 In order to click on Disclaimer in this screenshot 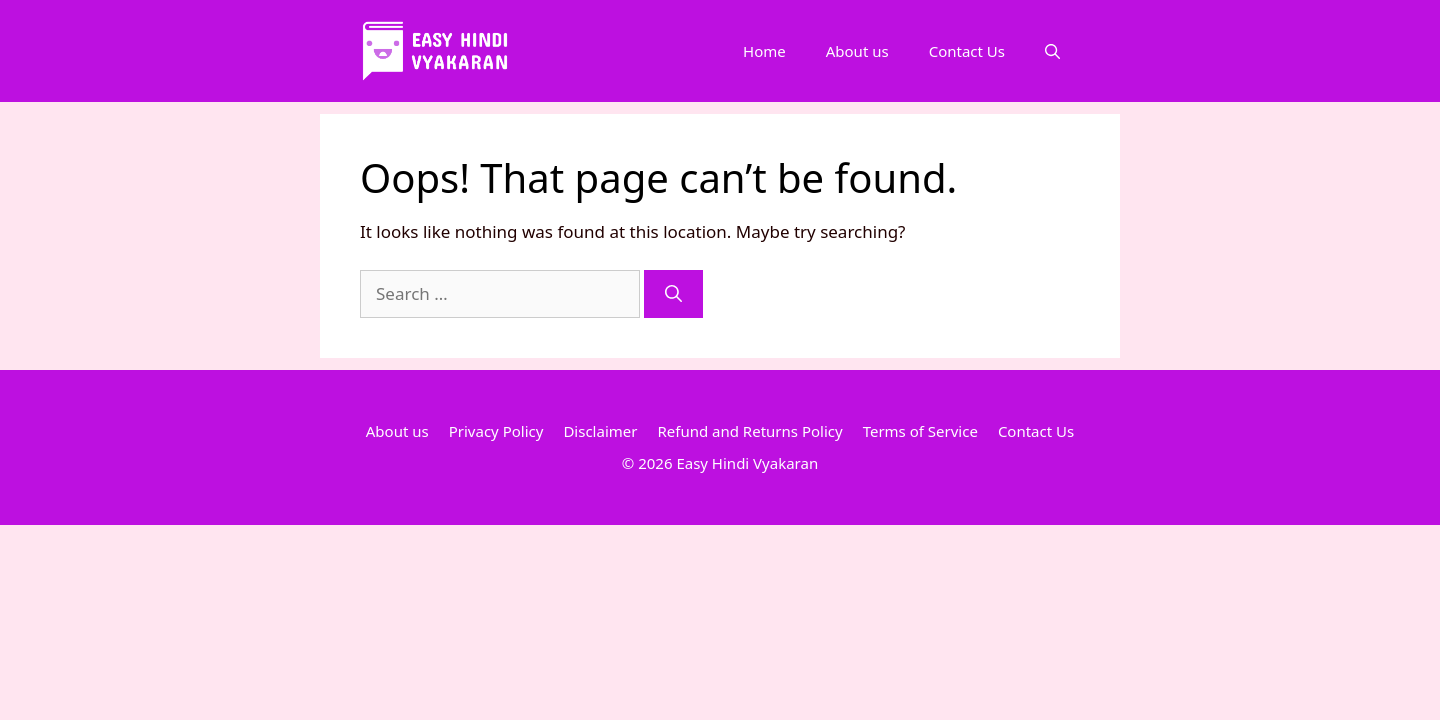, I will do `click(600, 431)`.